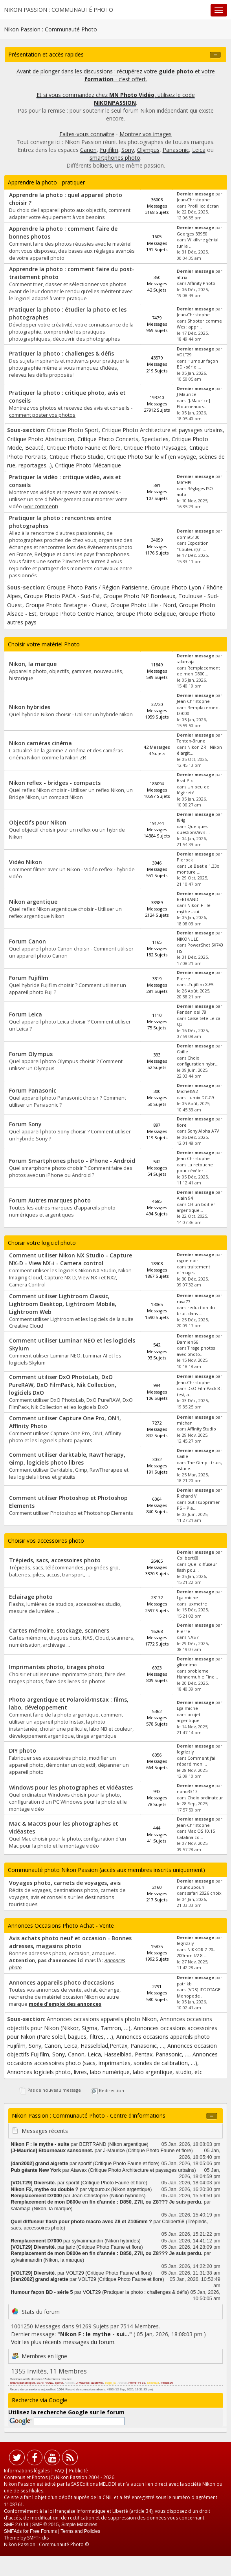  What do you see at coordinates (197, 1061) in the screenshot?
I see `Choix configuration hybr...` at bounding box center [197, 1061].